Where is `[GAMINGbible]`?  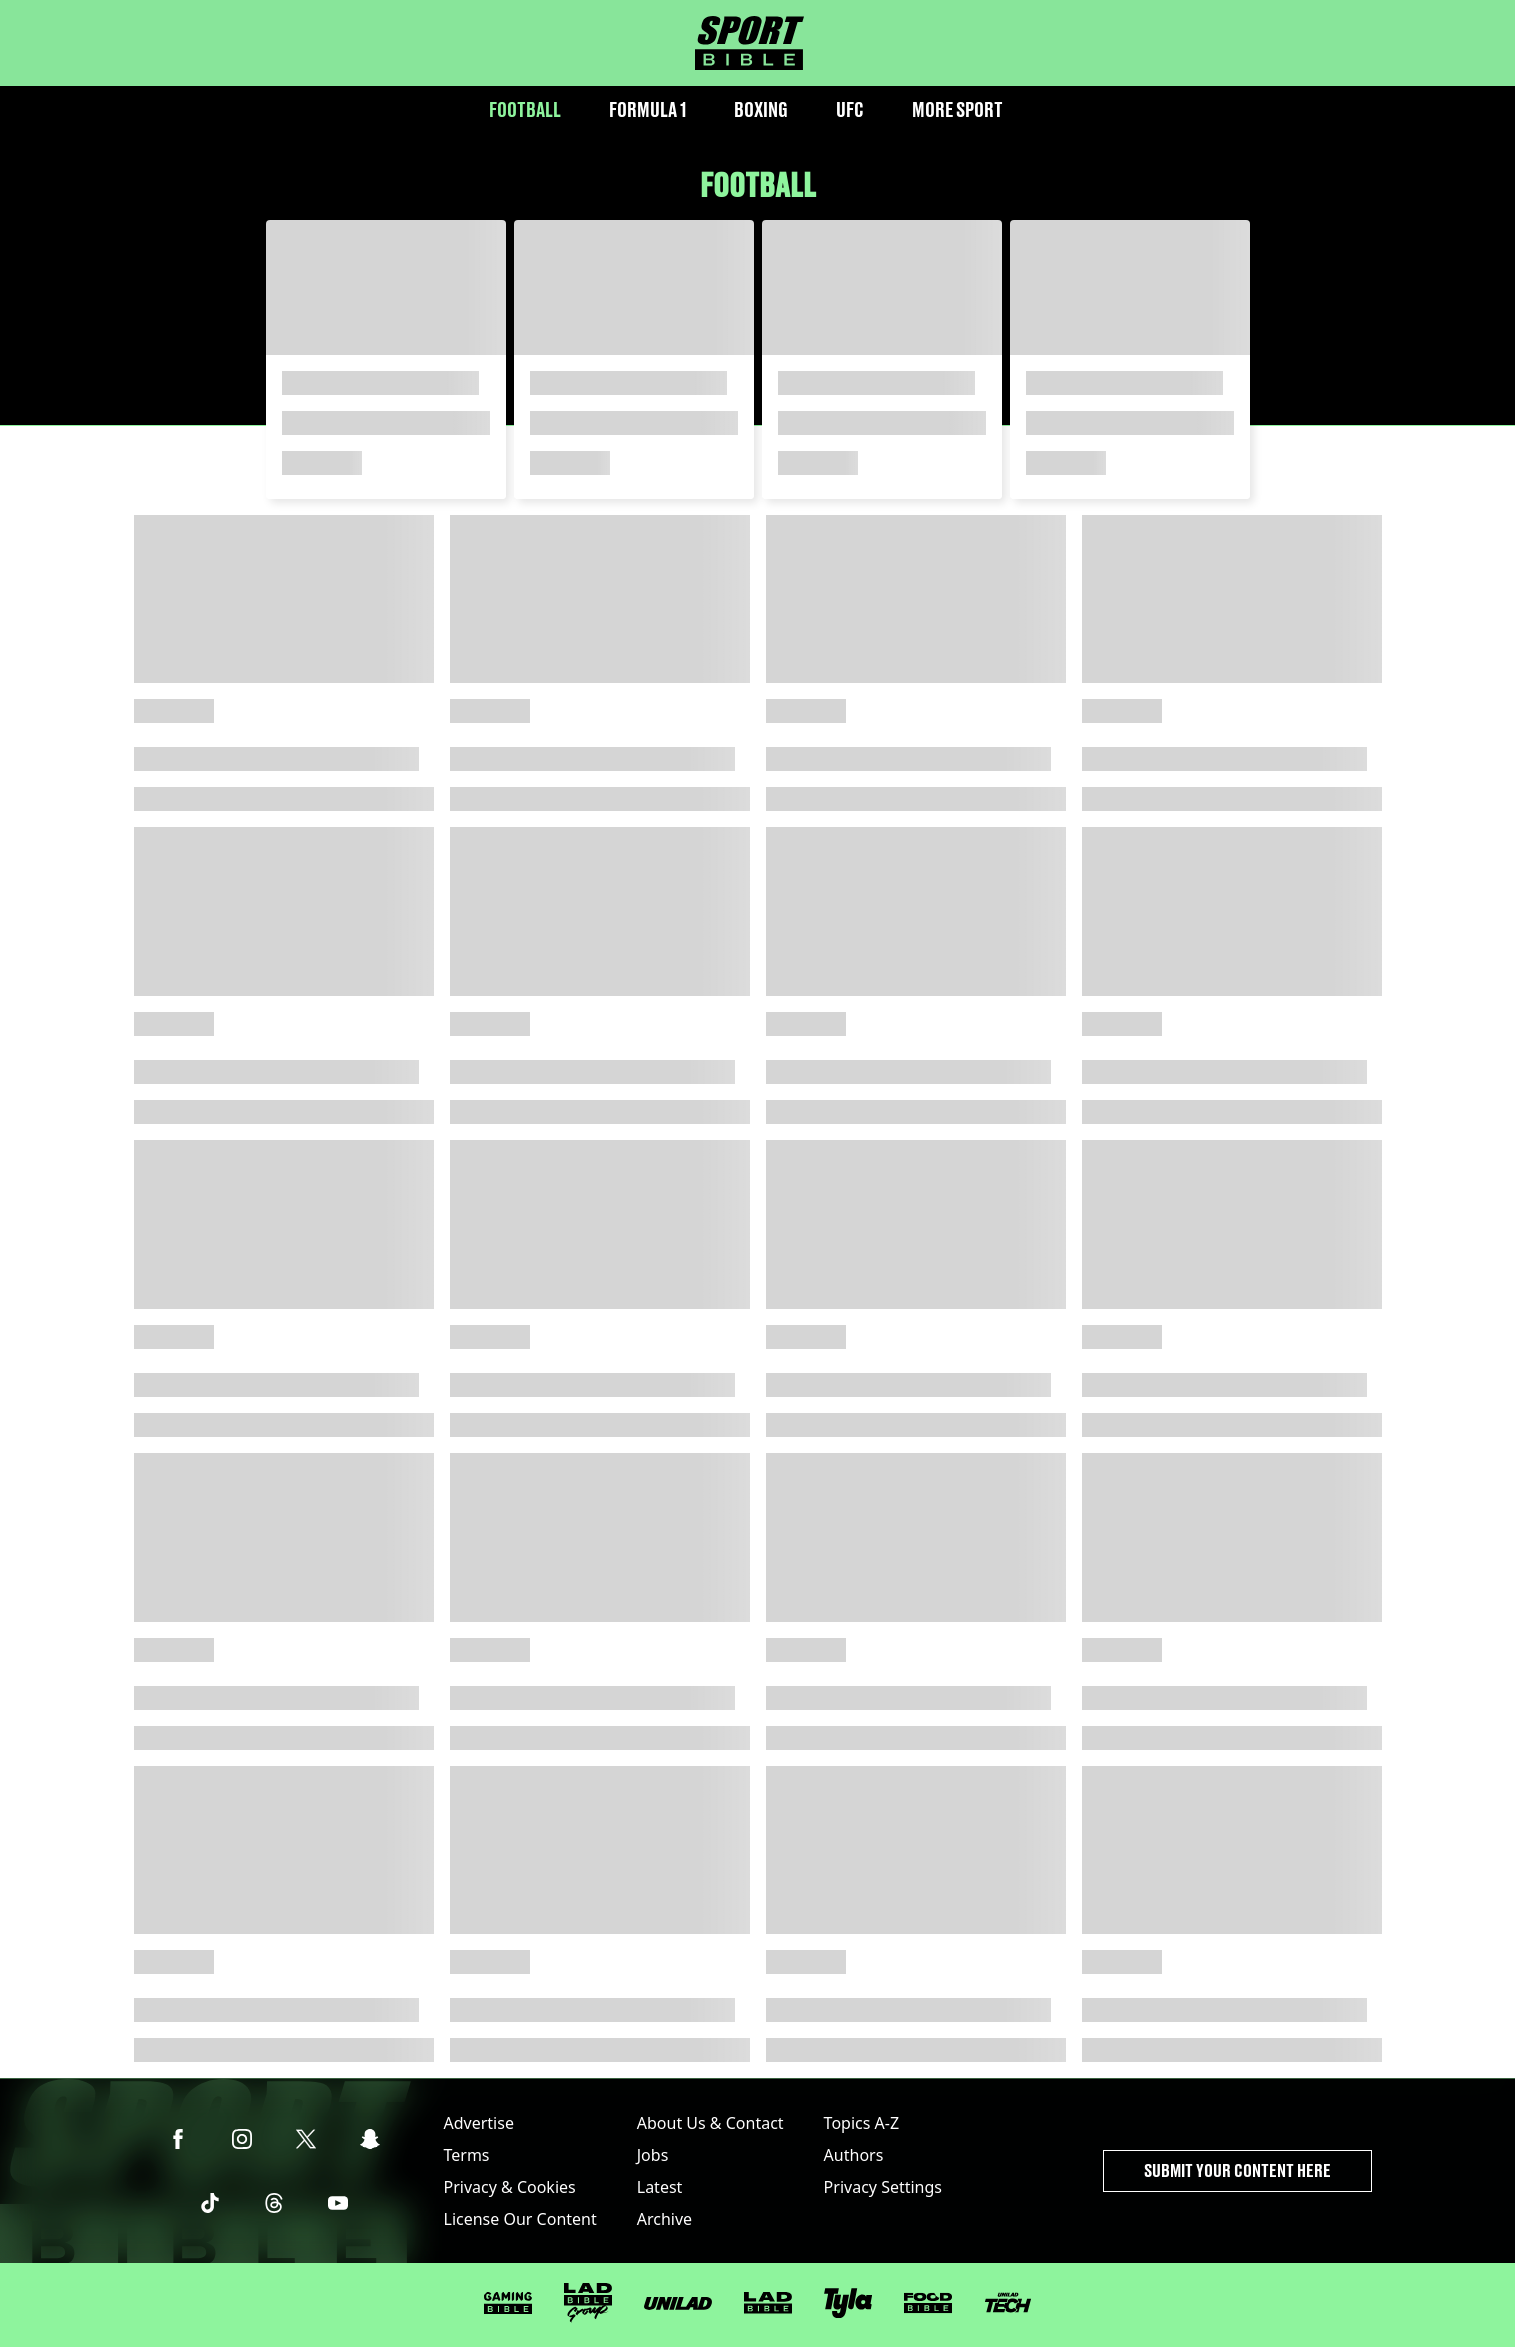
[GAMINGbible] is located at coordinates (508, 2303).